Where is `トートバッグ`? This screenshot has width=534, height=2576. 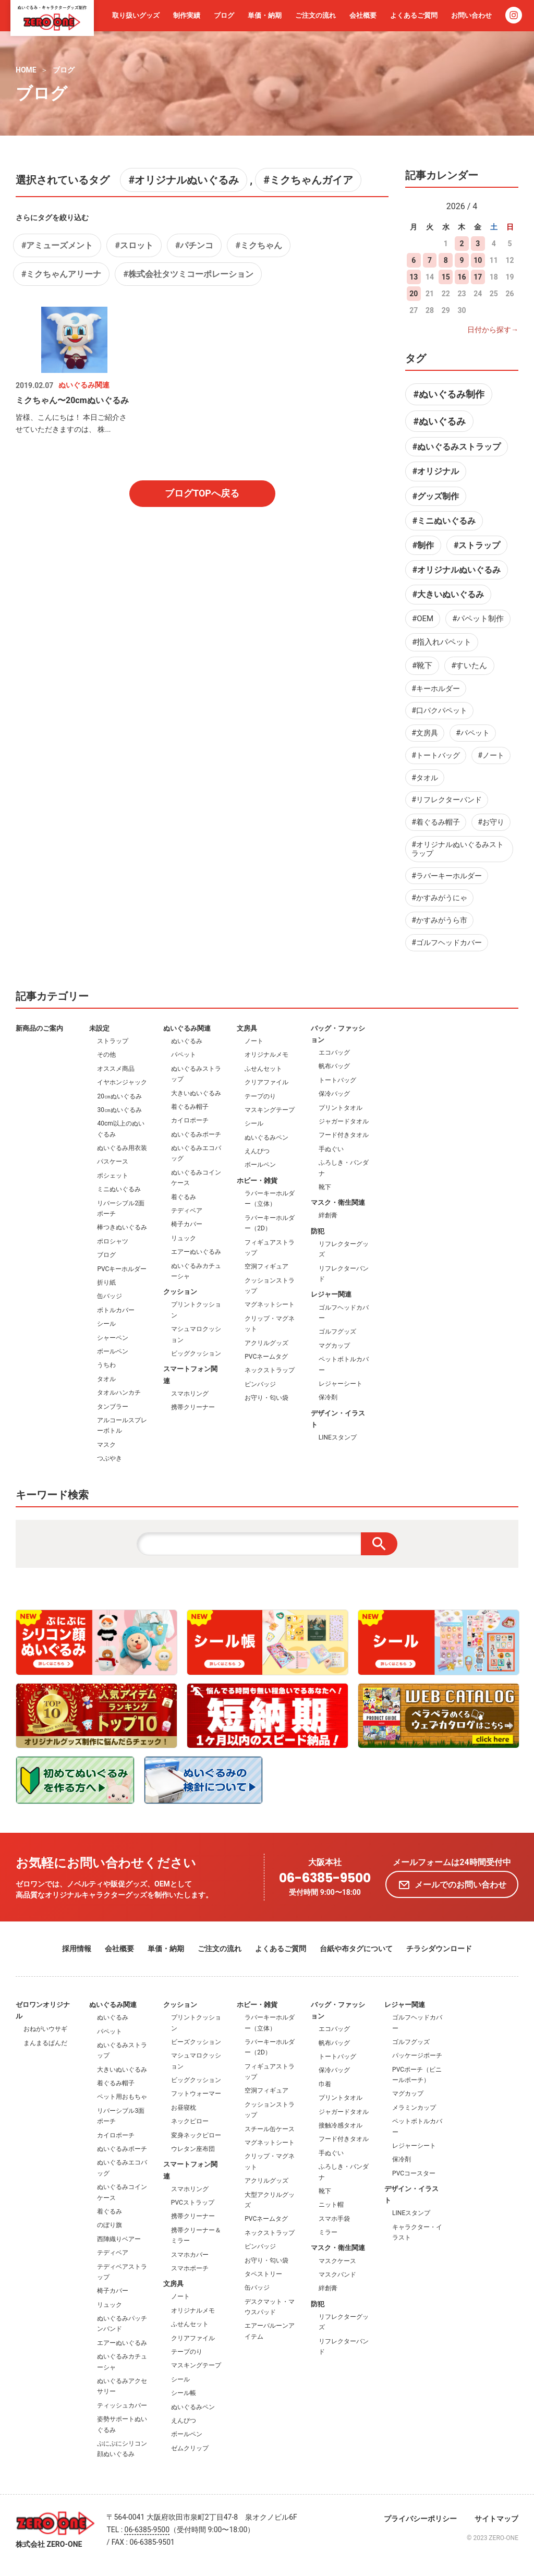
トートバッグ is located at coordinates (337, 1080).